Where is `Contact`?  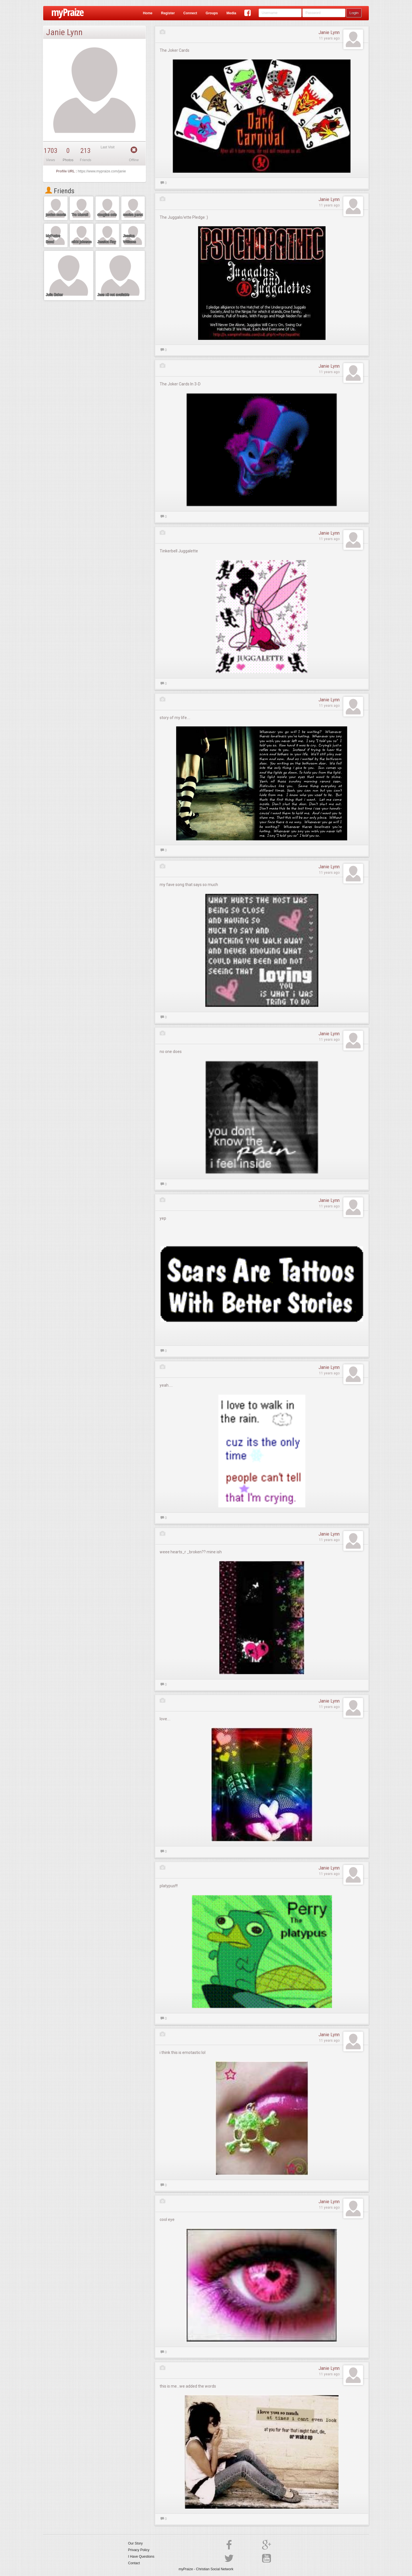 Contact is located at coordinates (134, 2563).